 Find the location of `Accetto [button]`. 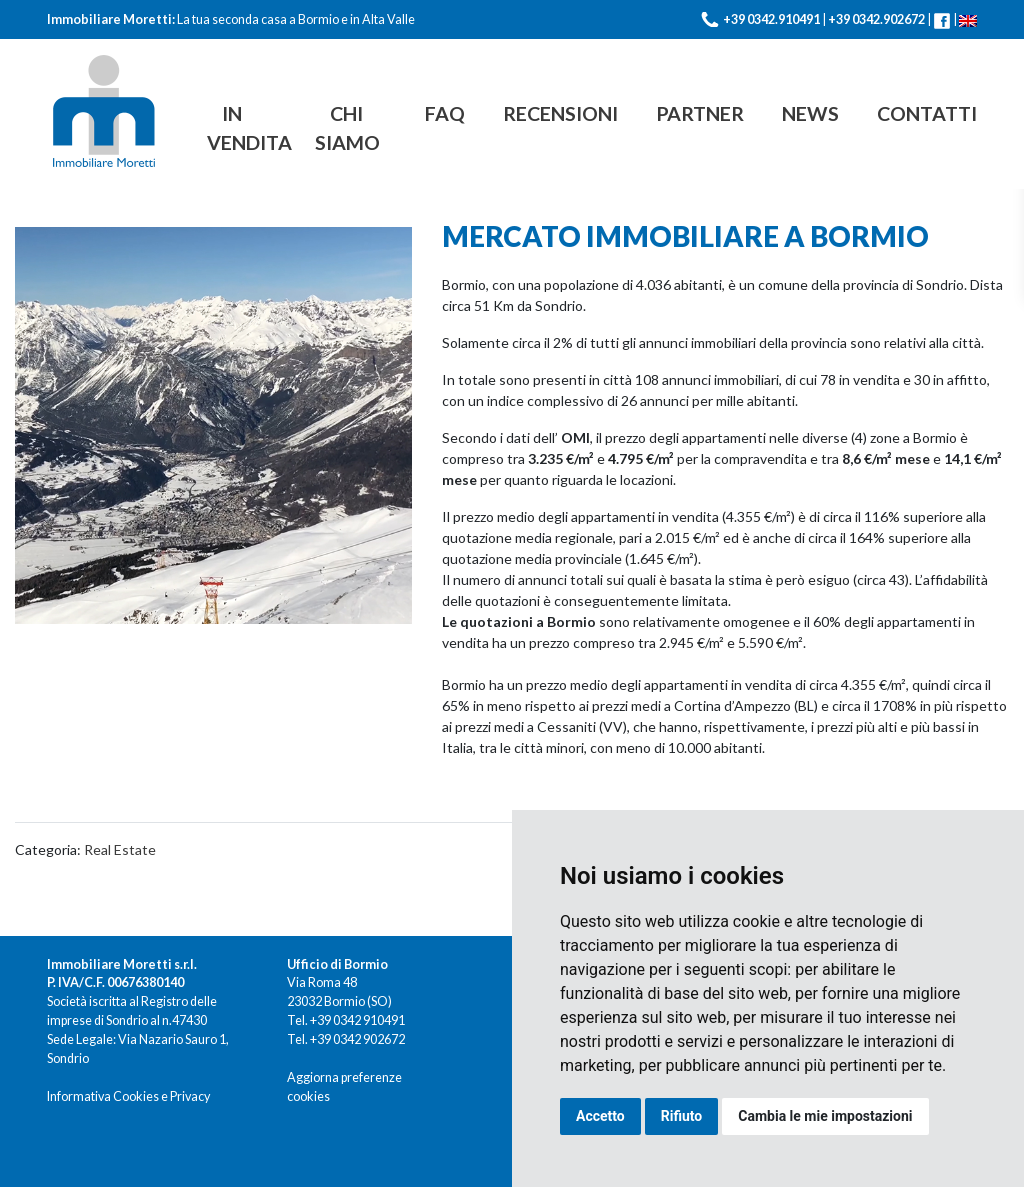

Accetto [button] is located at coordinates (600, 1116).